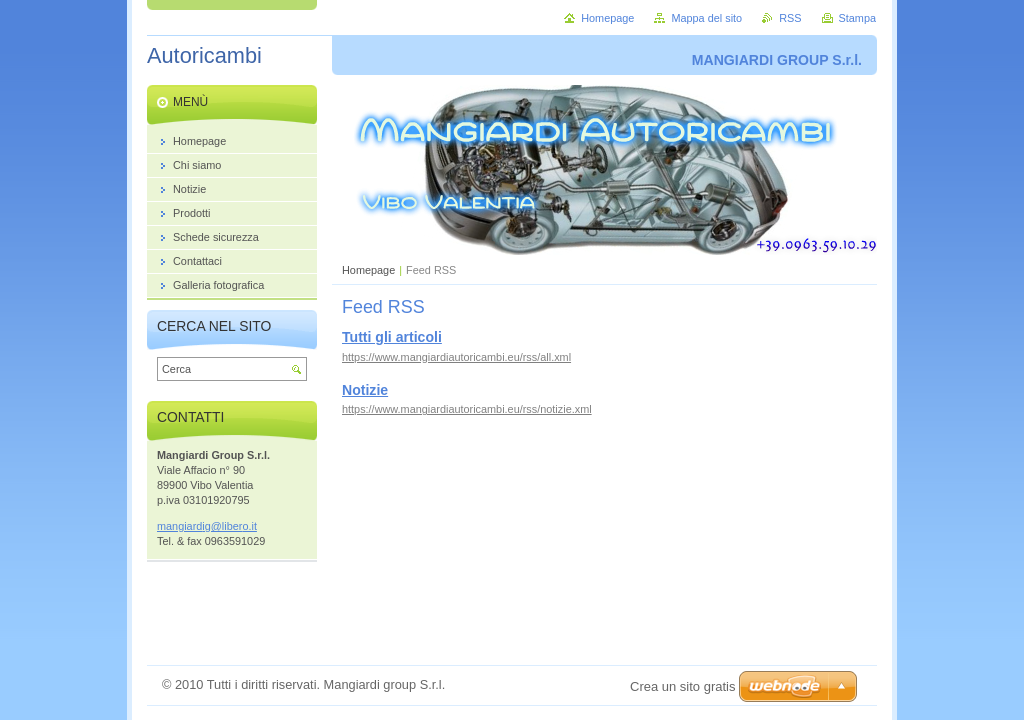 This screenshot has height=720, width=1024. Describe the element at coordinates (790, 18) in the screenshot. I see `RSS` at that location.